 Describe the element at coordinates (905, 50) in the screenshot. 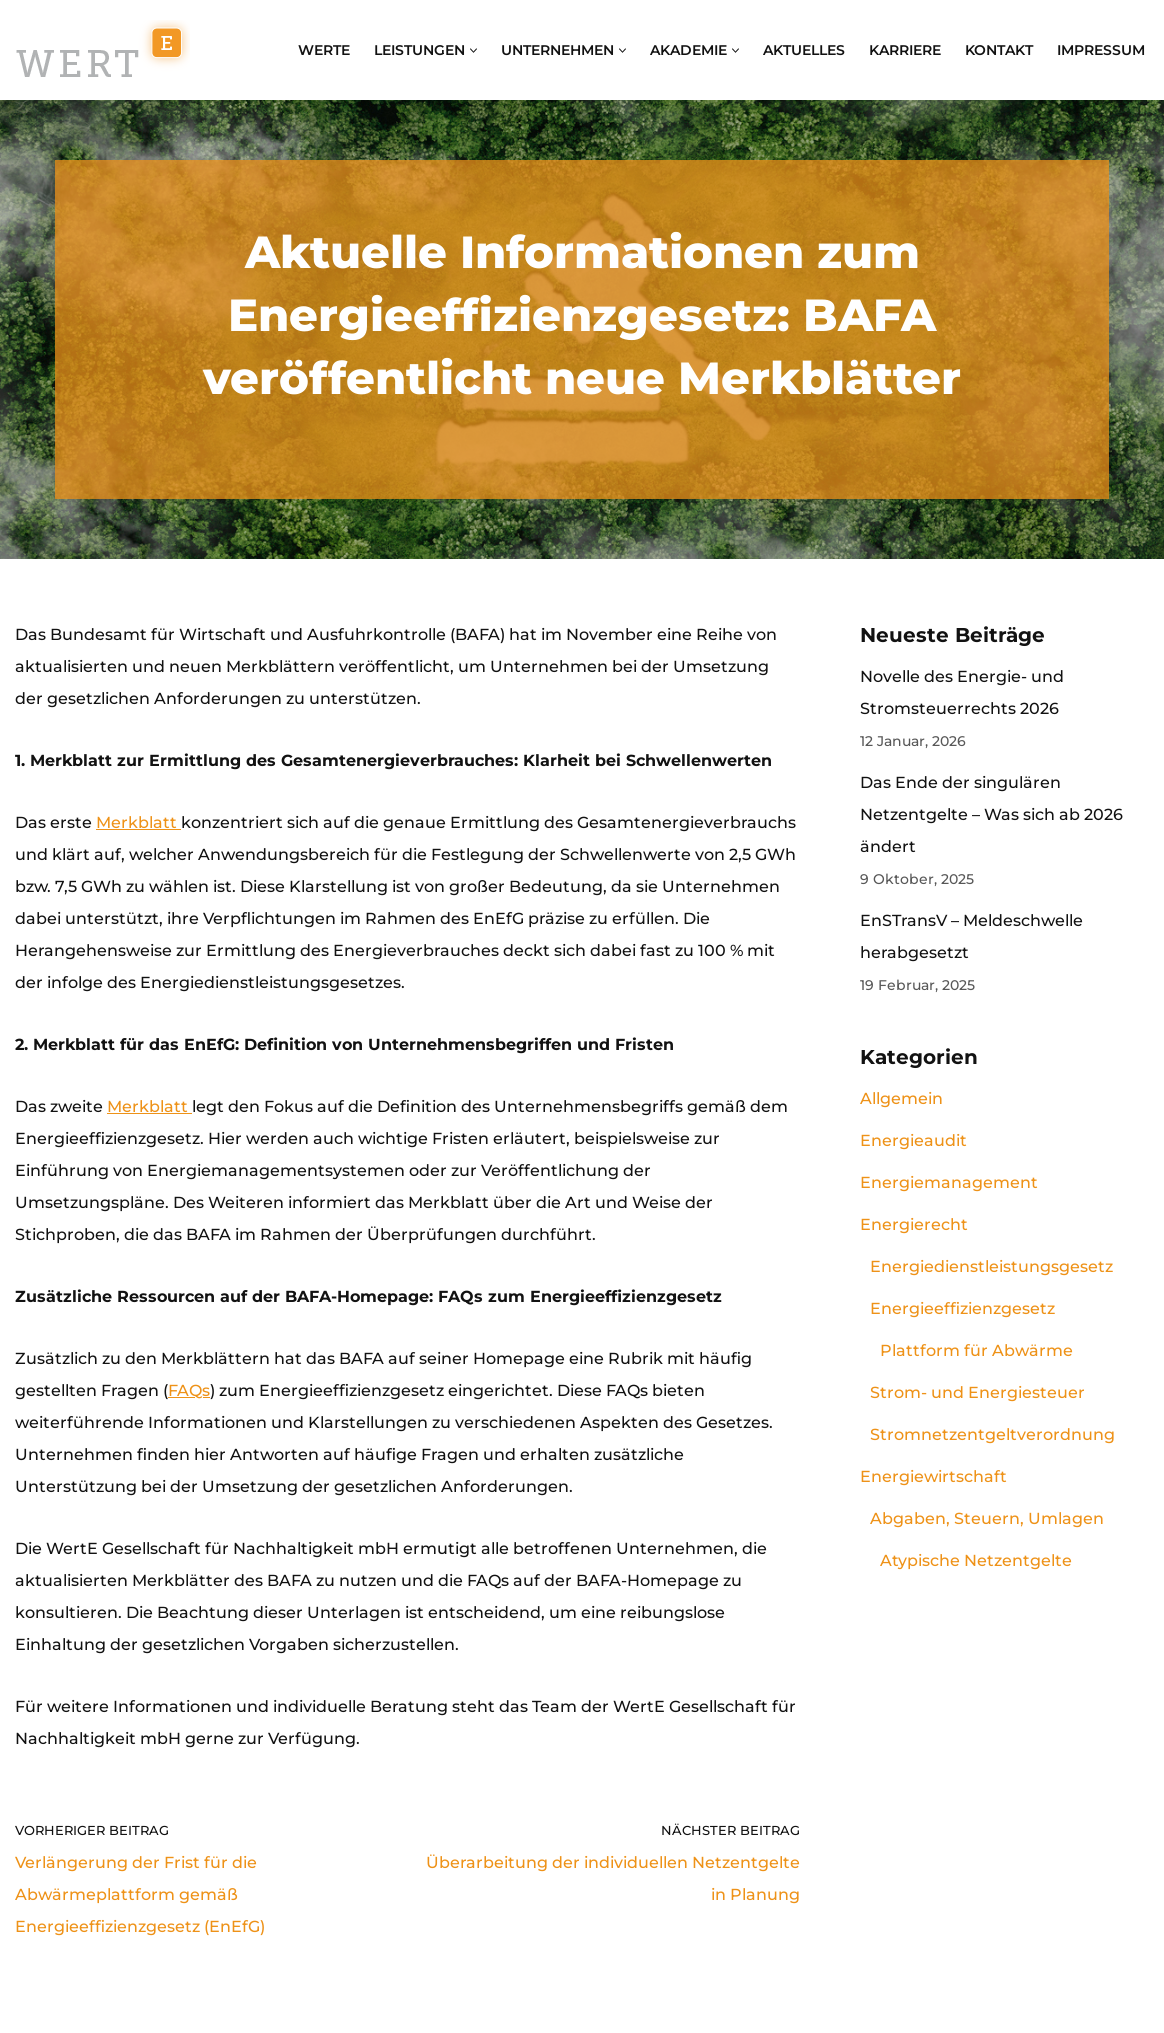

I see `Karriere` at that location.